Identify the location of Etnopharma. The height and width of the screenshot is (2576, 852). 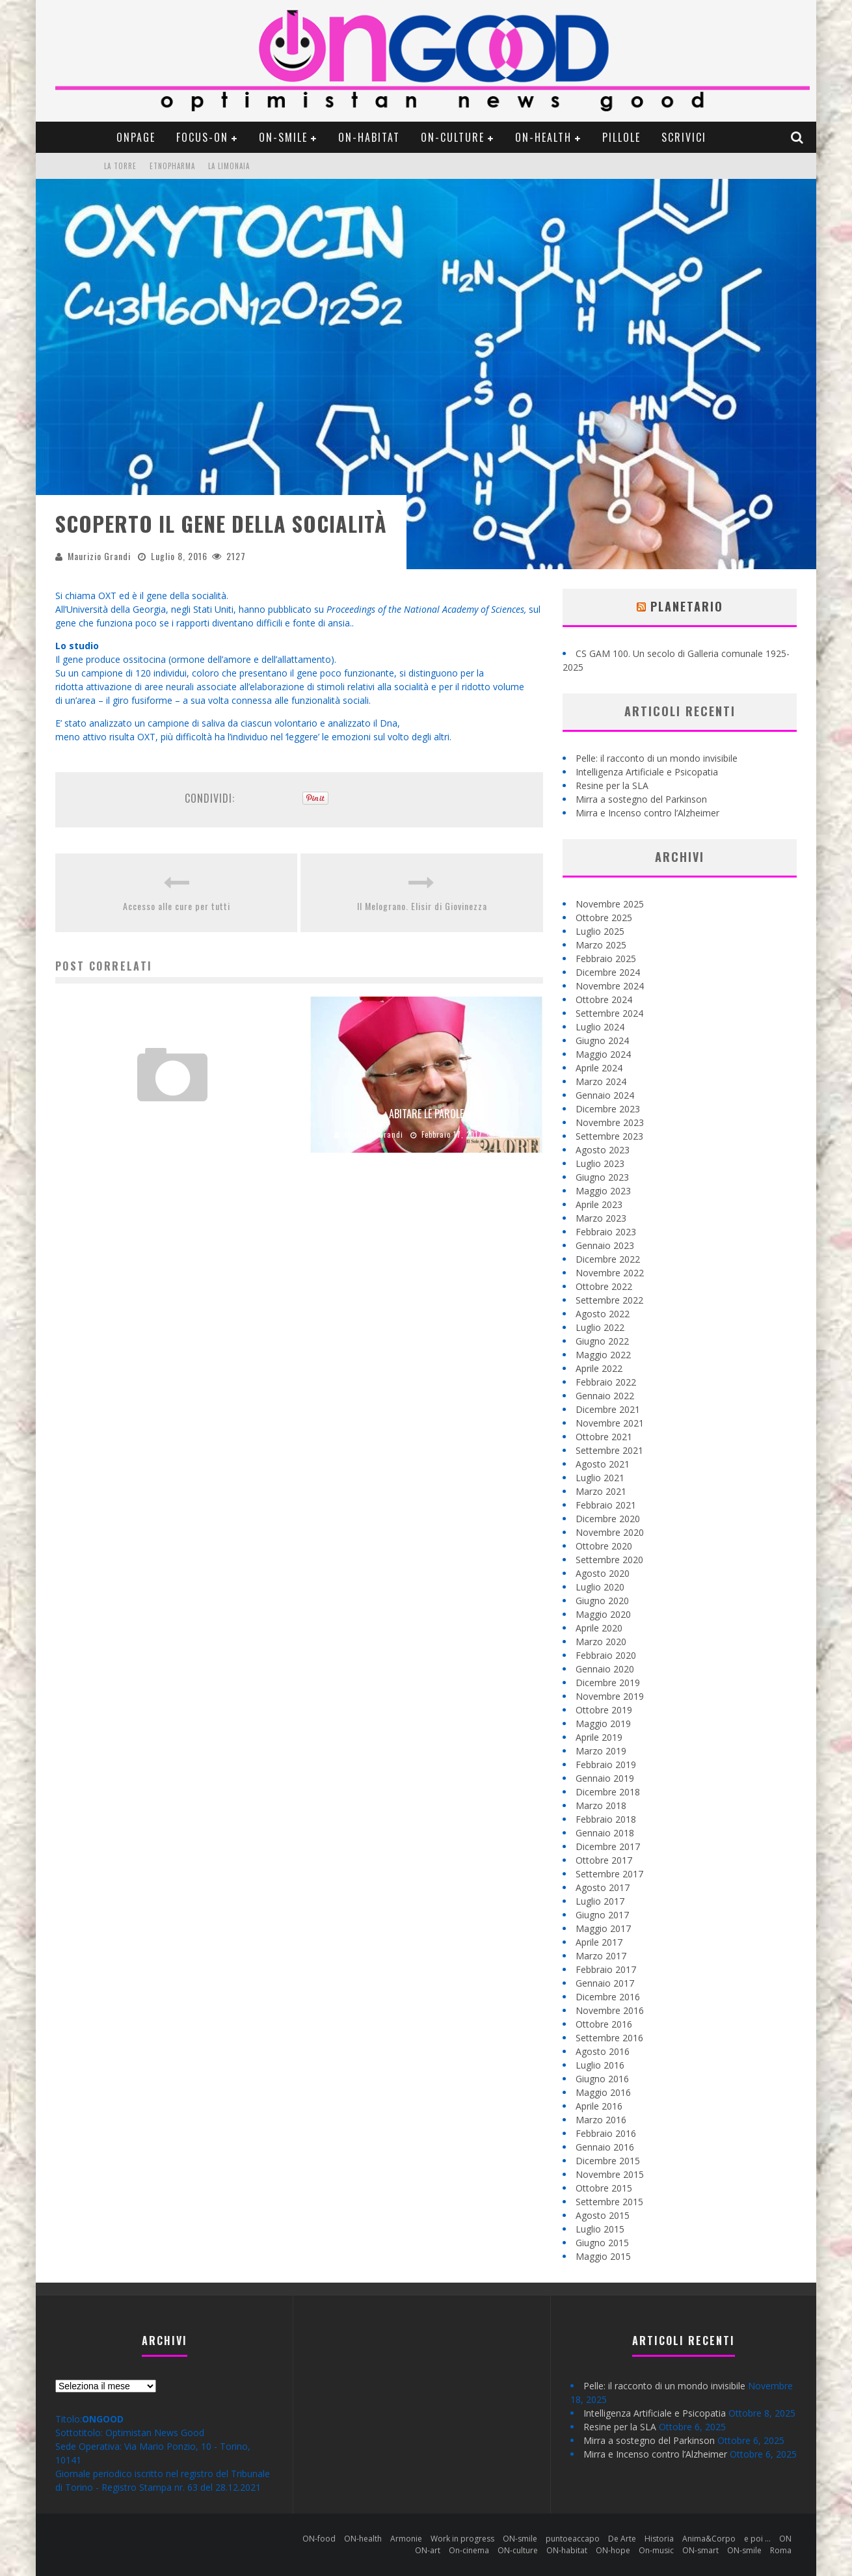
(172, 166).